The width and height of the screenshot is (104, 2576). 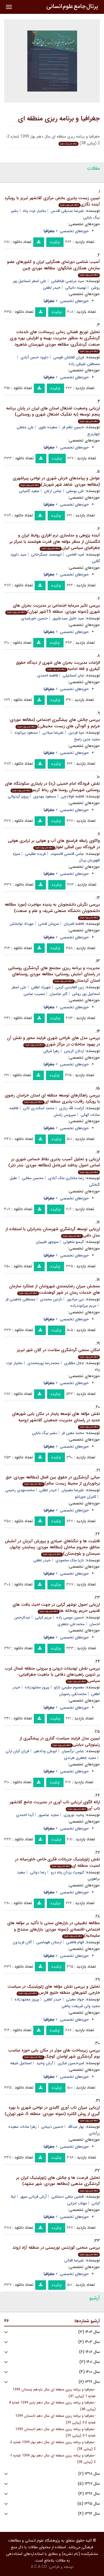 What do you see at coordinates (43, 1363) in the screenshot?
I see `محمدرضا پورمحمدی` at bounding box center [43, 1363].